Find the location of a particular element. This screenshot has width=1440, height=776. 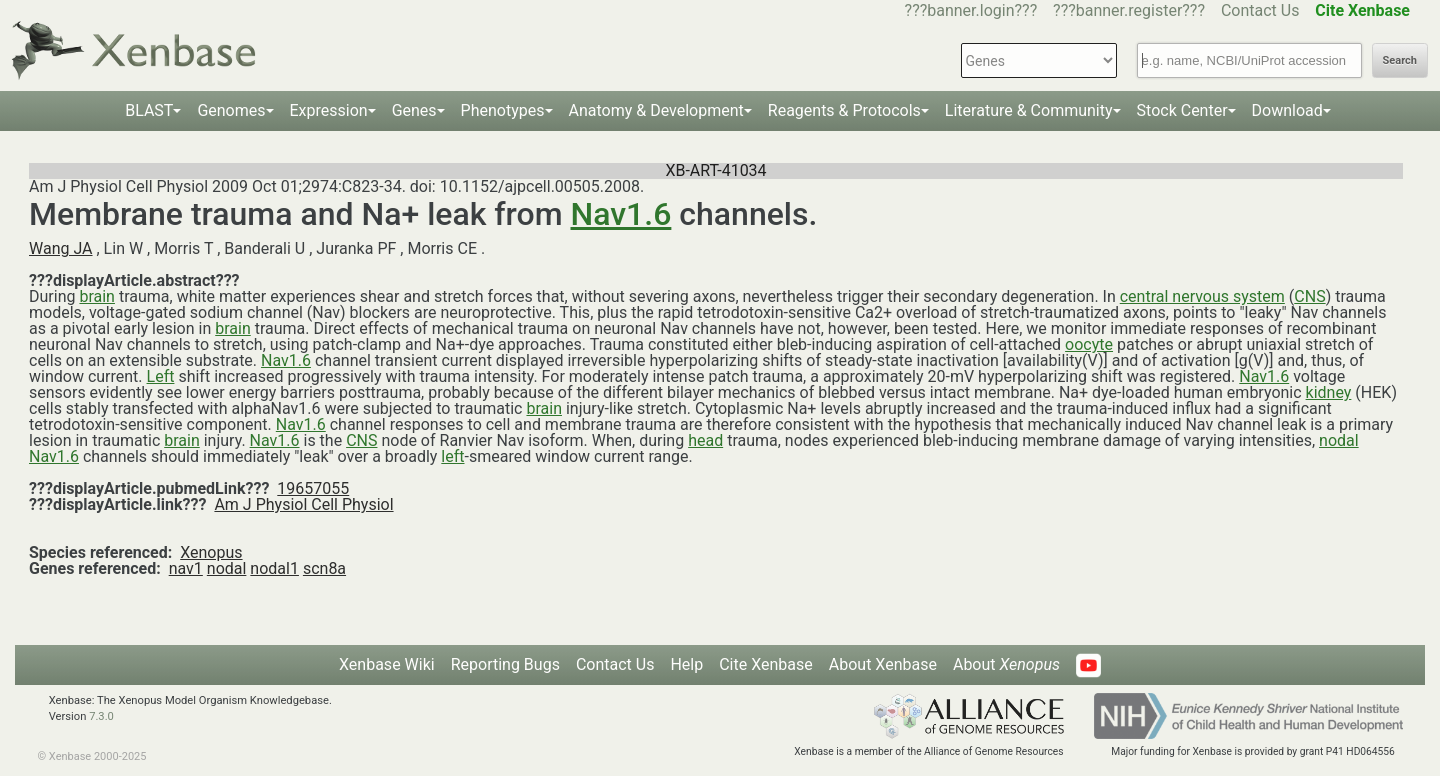

Expression is located at coordinates (329, 110).